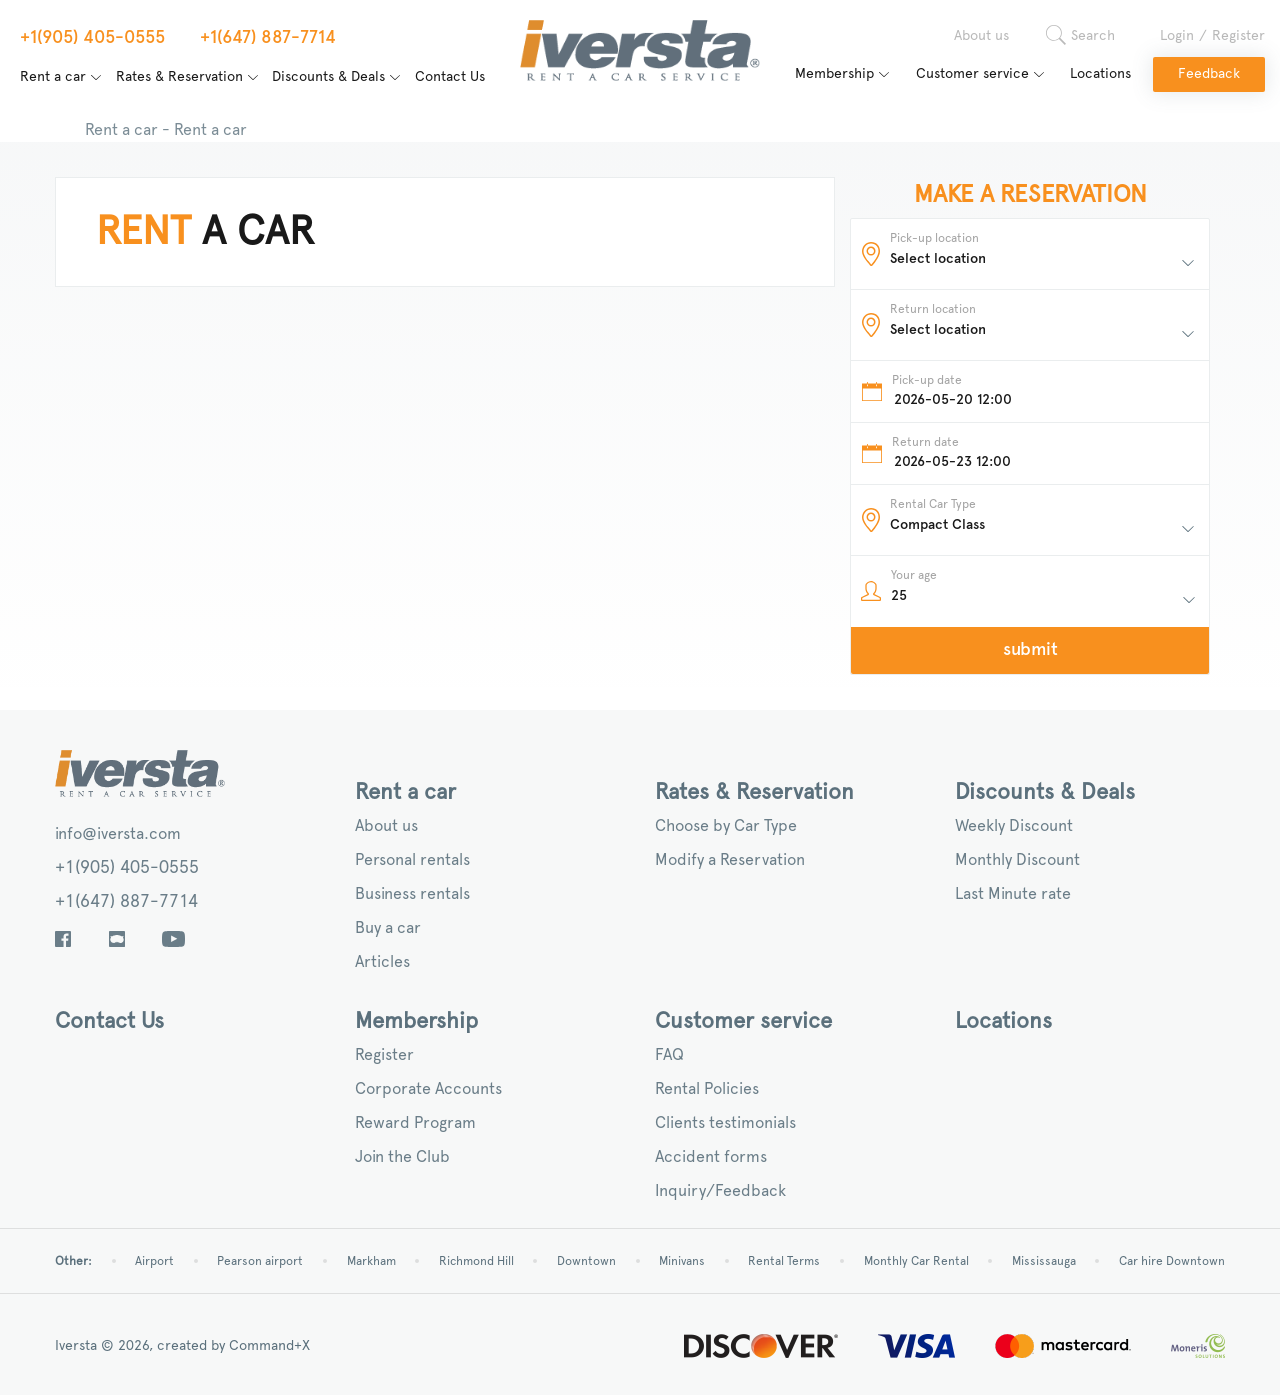  I want to click on Rent a car, so click(53, 77).